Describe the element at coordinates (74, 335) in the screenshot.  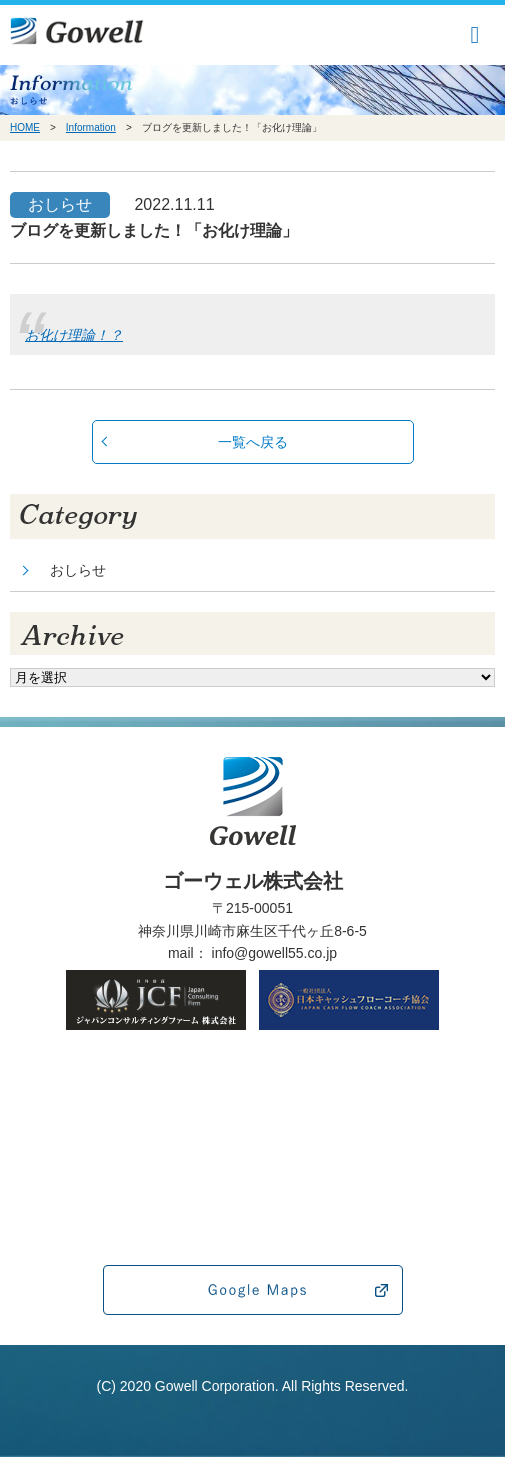
I see `お化け理論！？` at that location.